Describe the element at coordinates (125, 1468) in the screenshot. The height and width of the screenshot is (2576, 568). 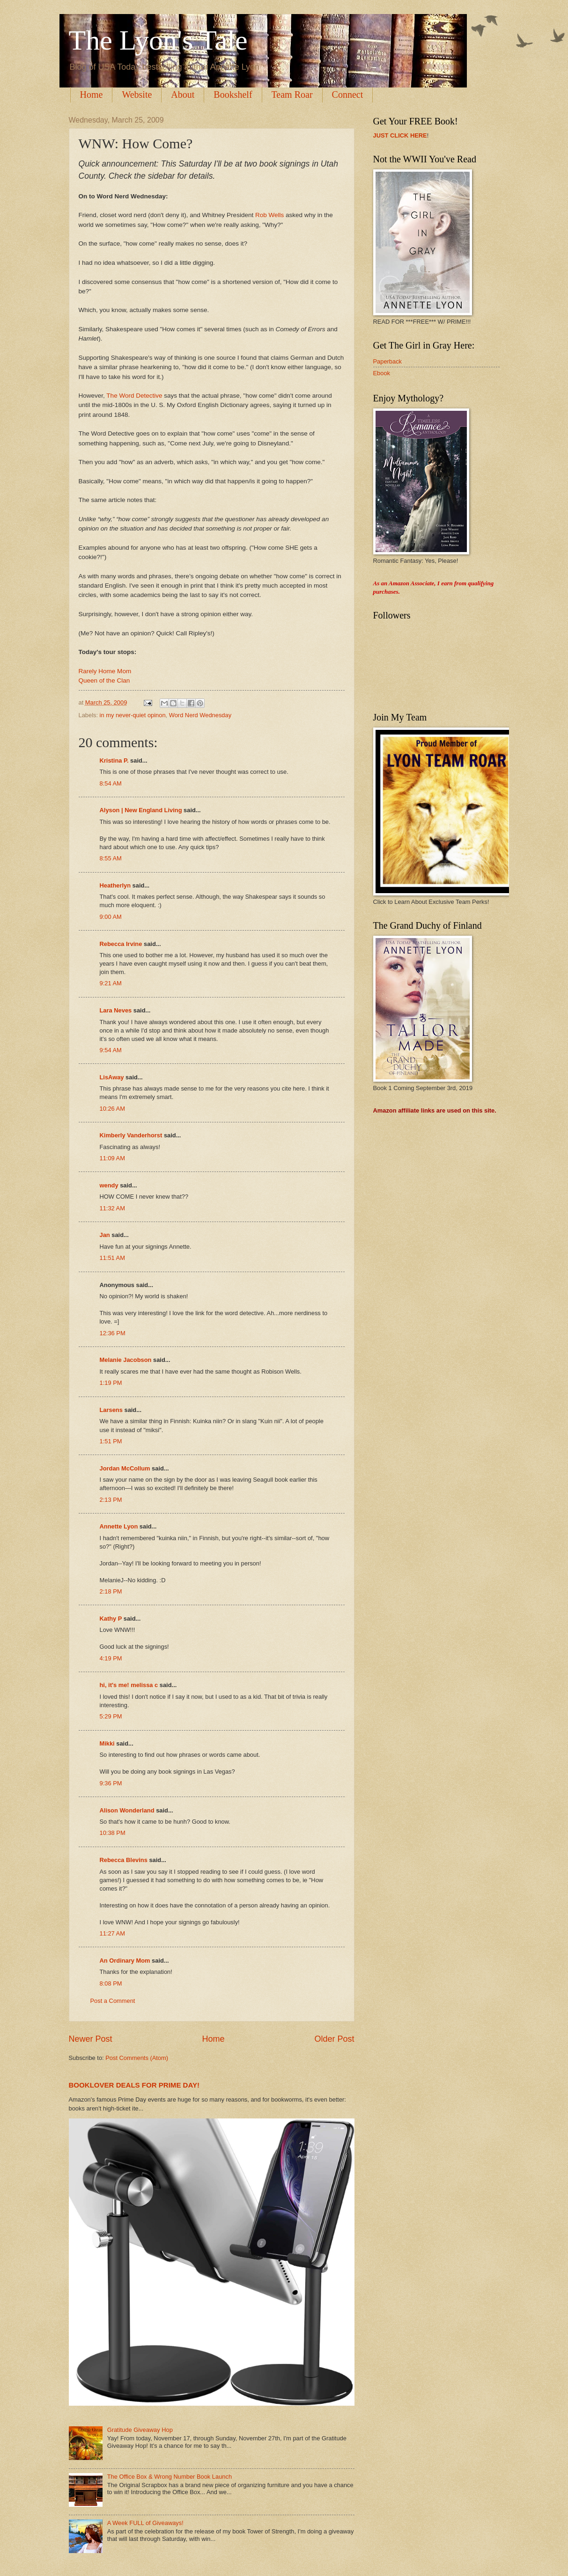
I see `Jordan McCollum` at that location.